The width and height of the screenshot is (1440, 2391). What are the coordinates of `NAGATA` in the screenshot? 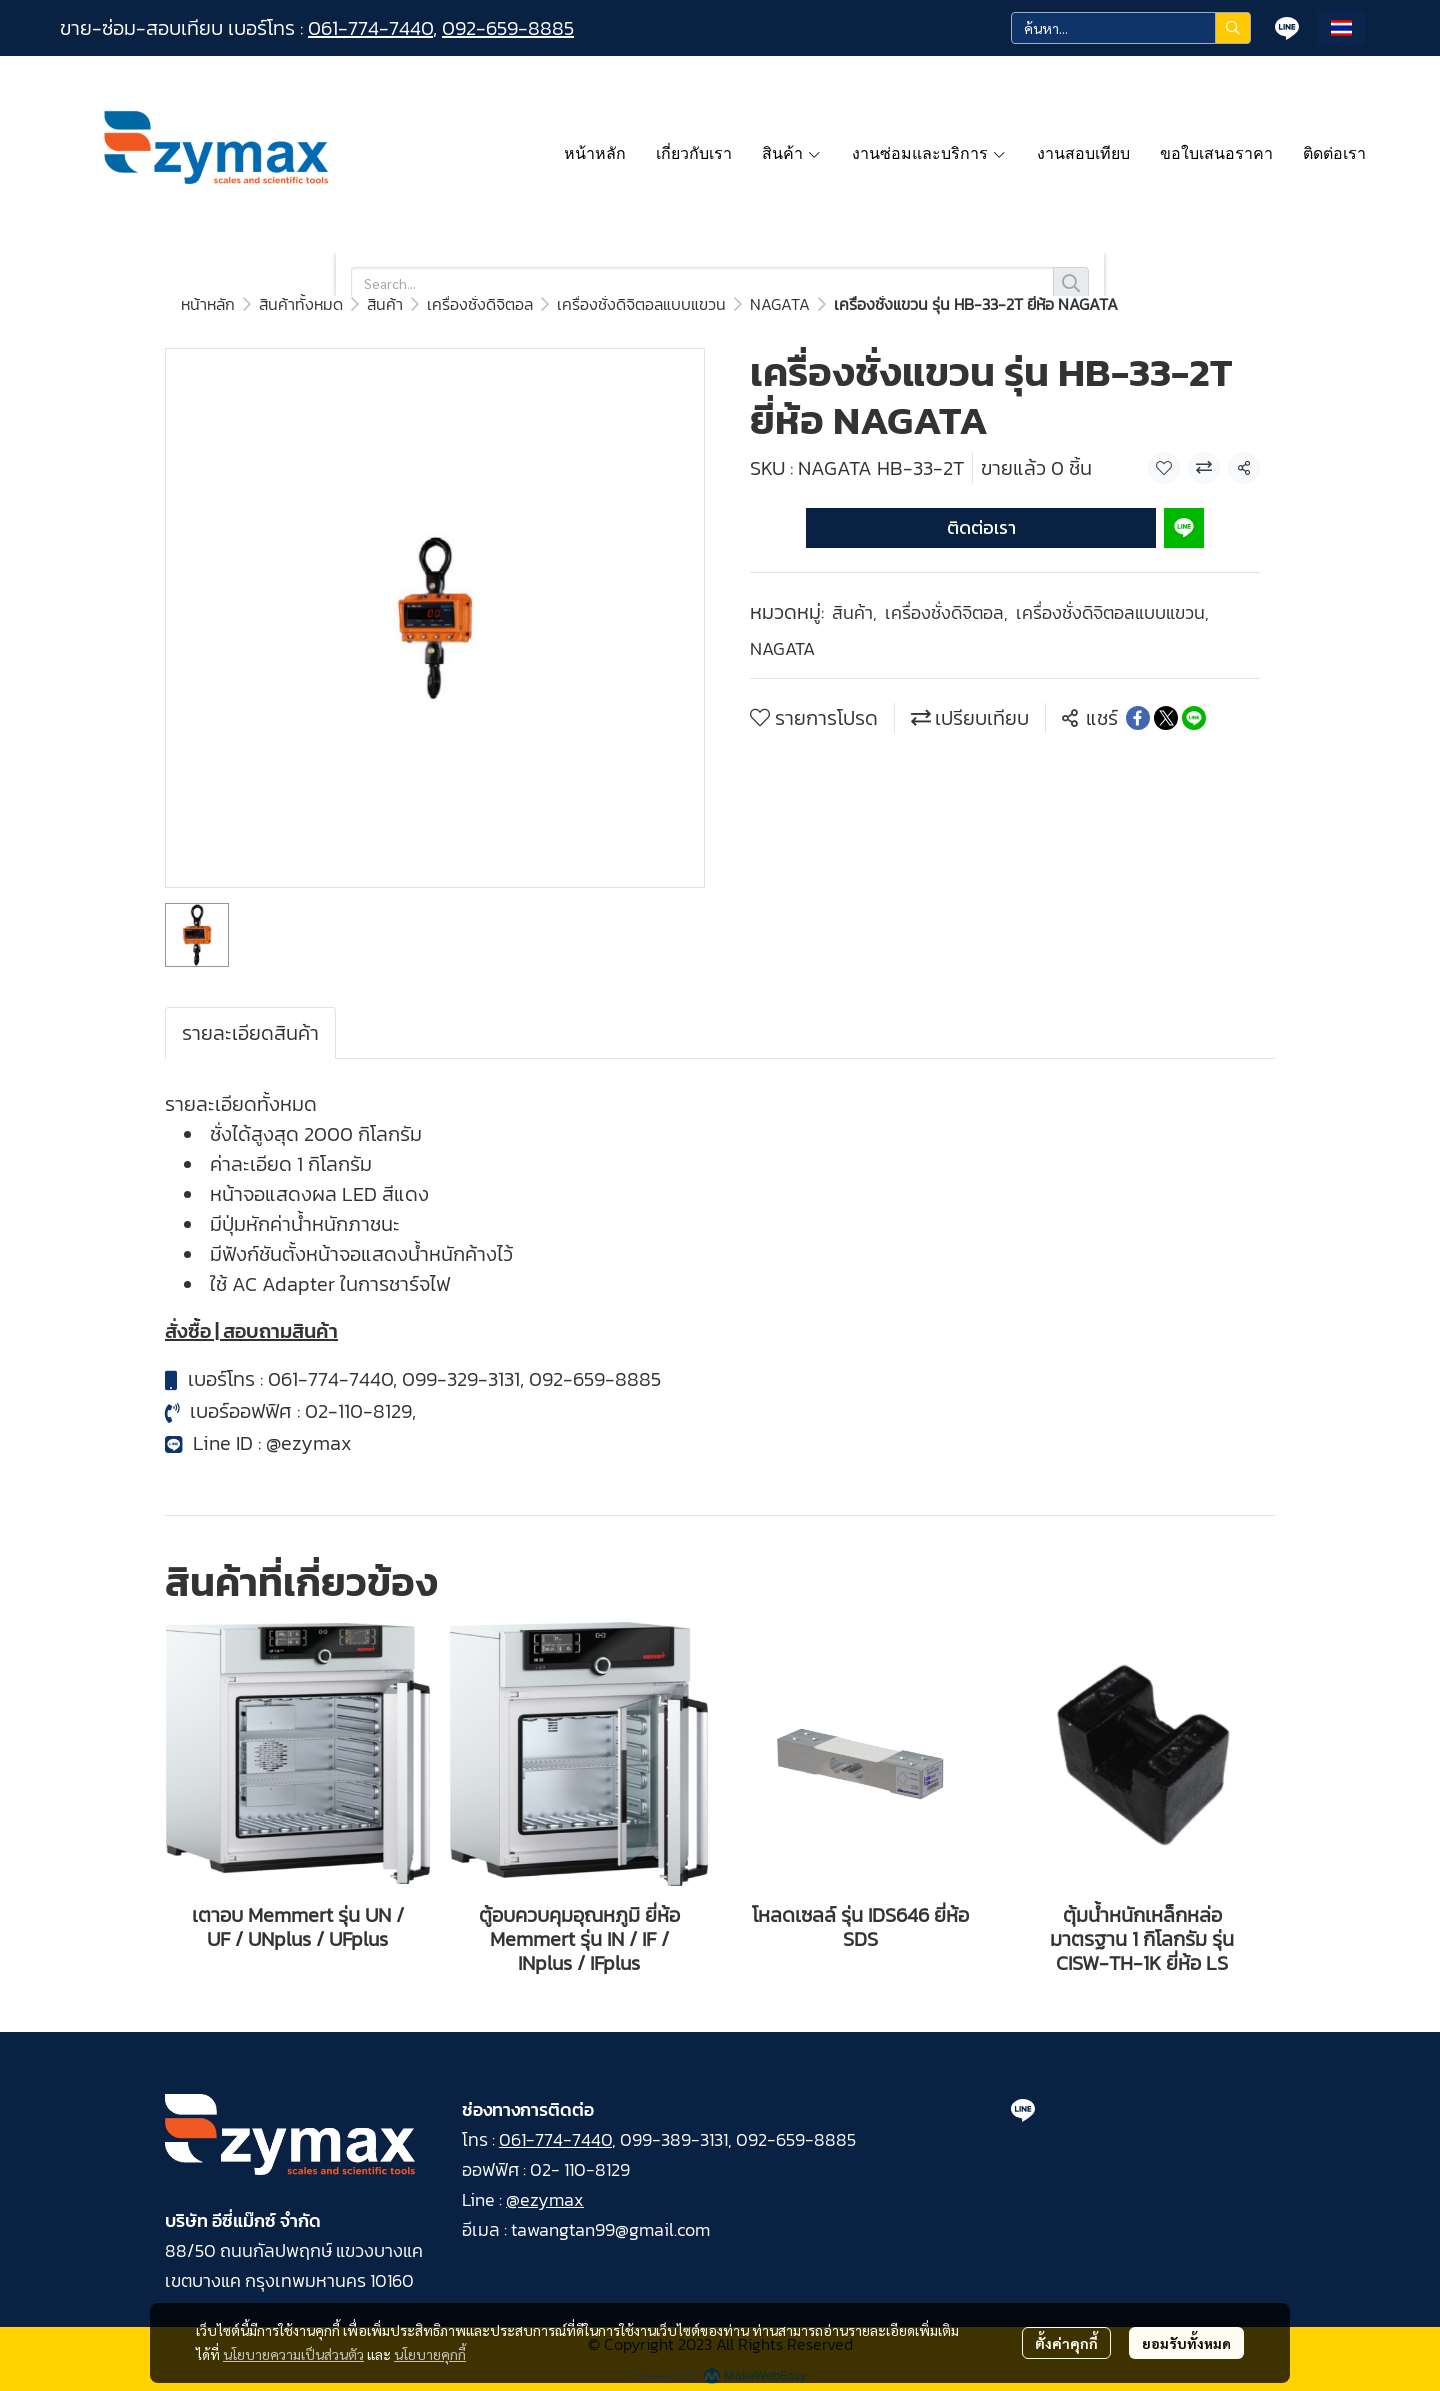 It's located at (780, 304).